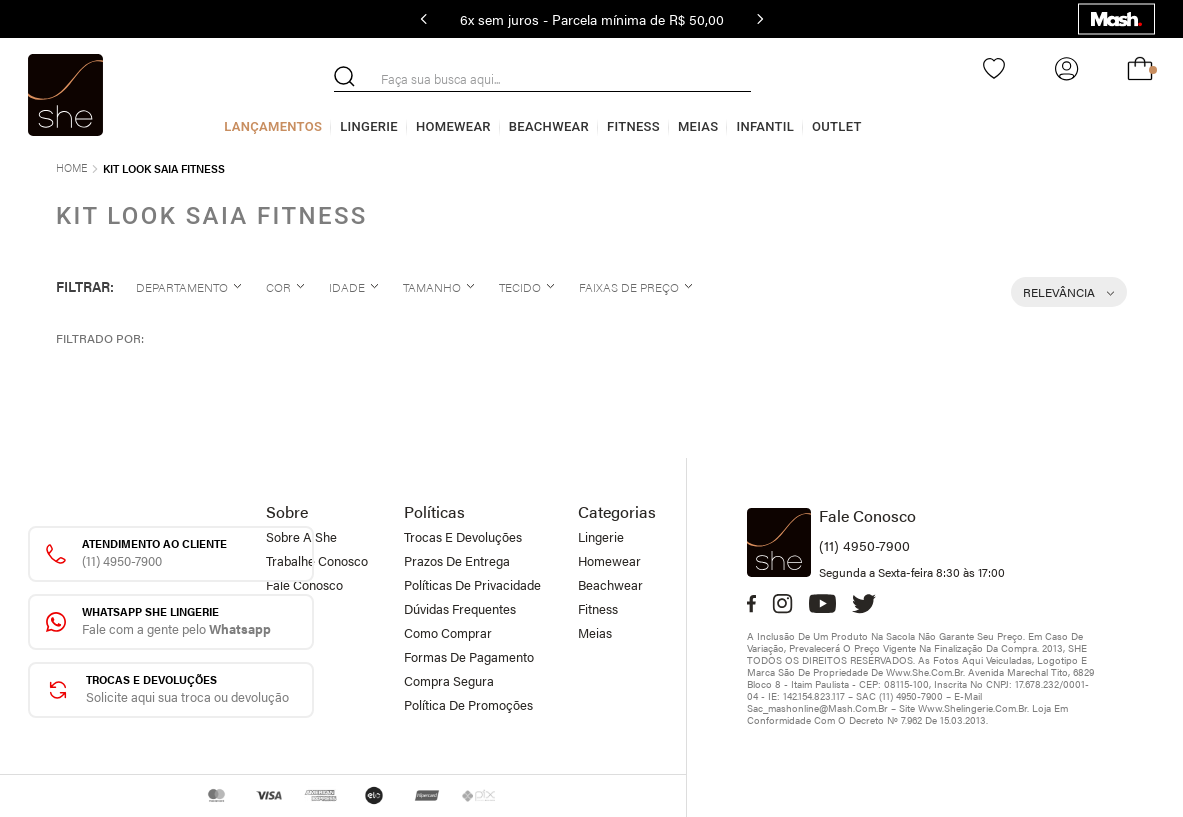  I want to click on [Buscar produtos], so click(344, 76).